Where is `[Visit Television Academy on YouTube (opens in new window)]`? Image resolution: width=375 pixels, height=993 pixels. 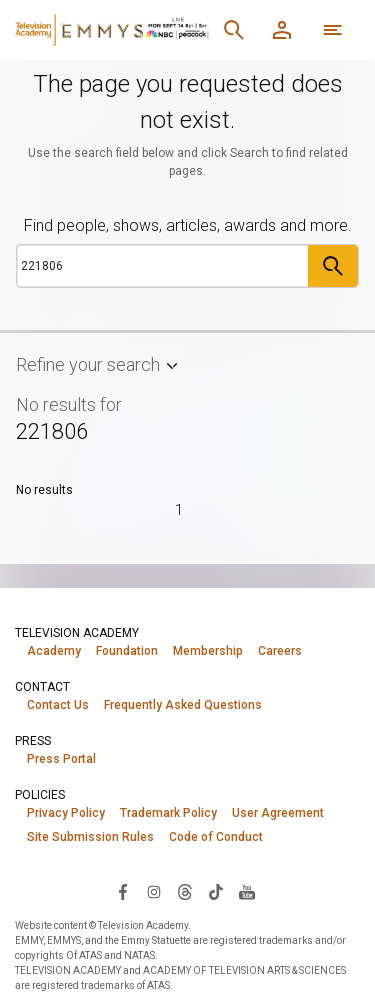 [Visit Television Academy on YouTube (opens in new window)] is located at coordinates (247, 891).